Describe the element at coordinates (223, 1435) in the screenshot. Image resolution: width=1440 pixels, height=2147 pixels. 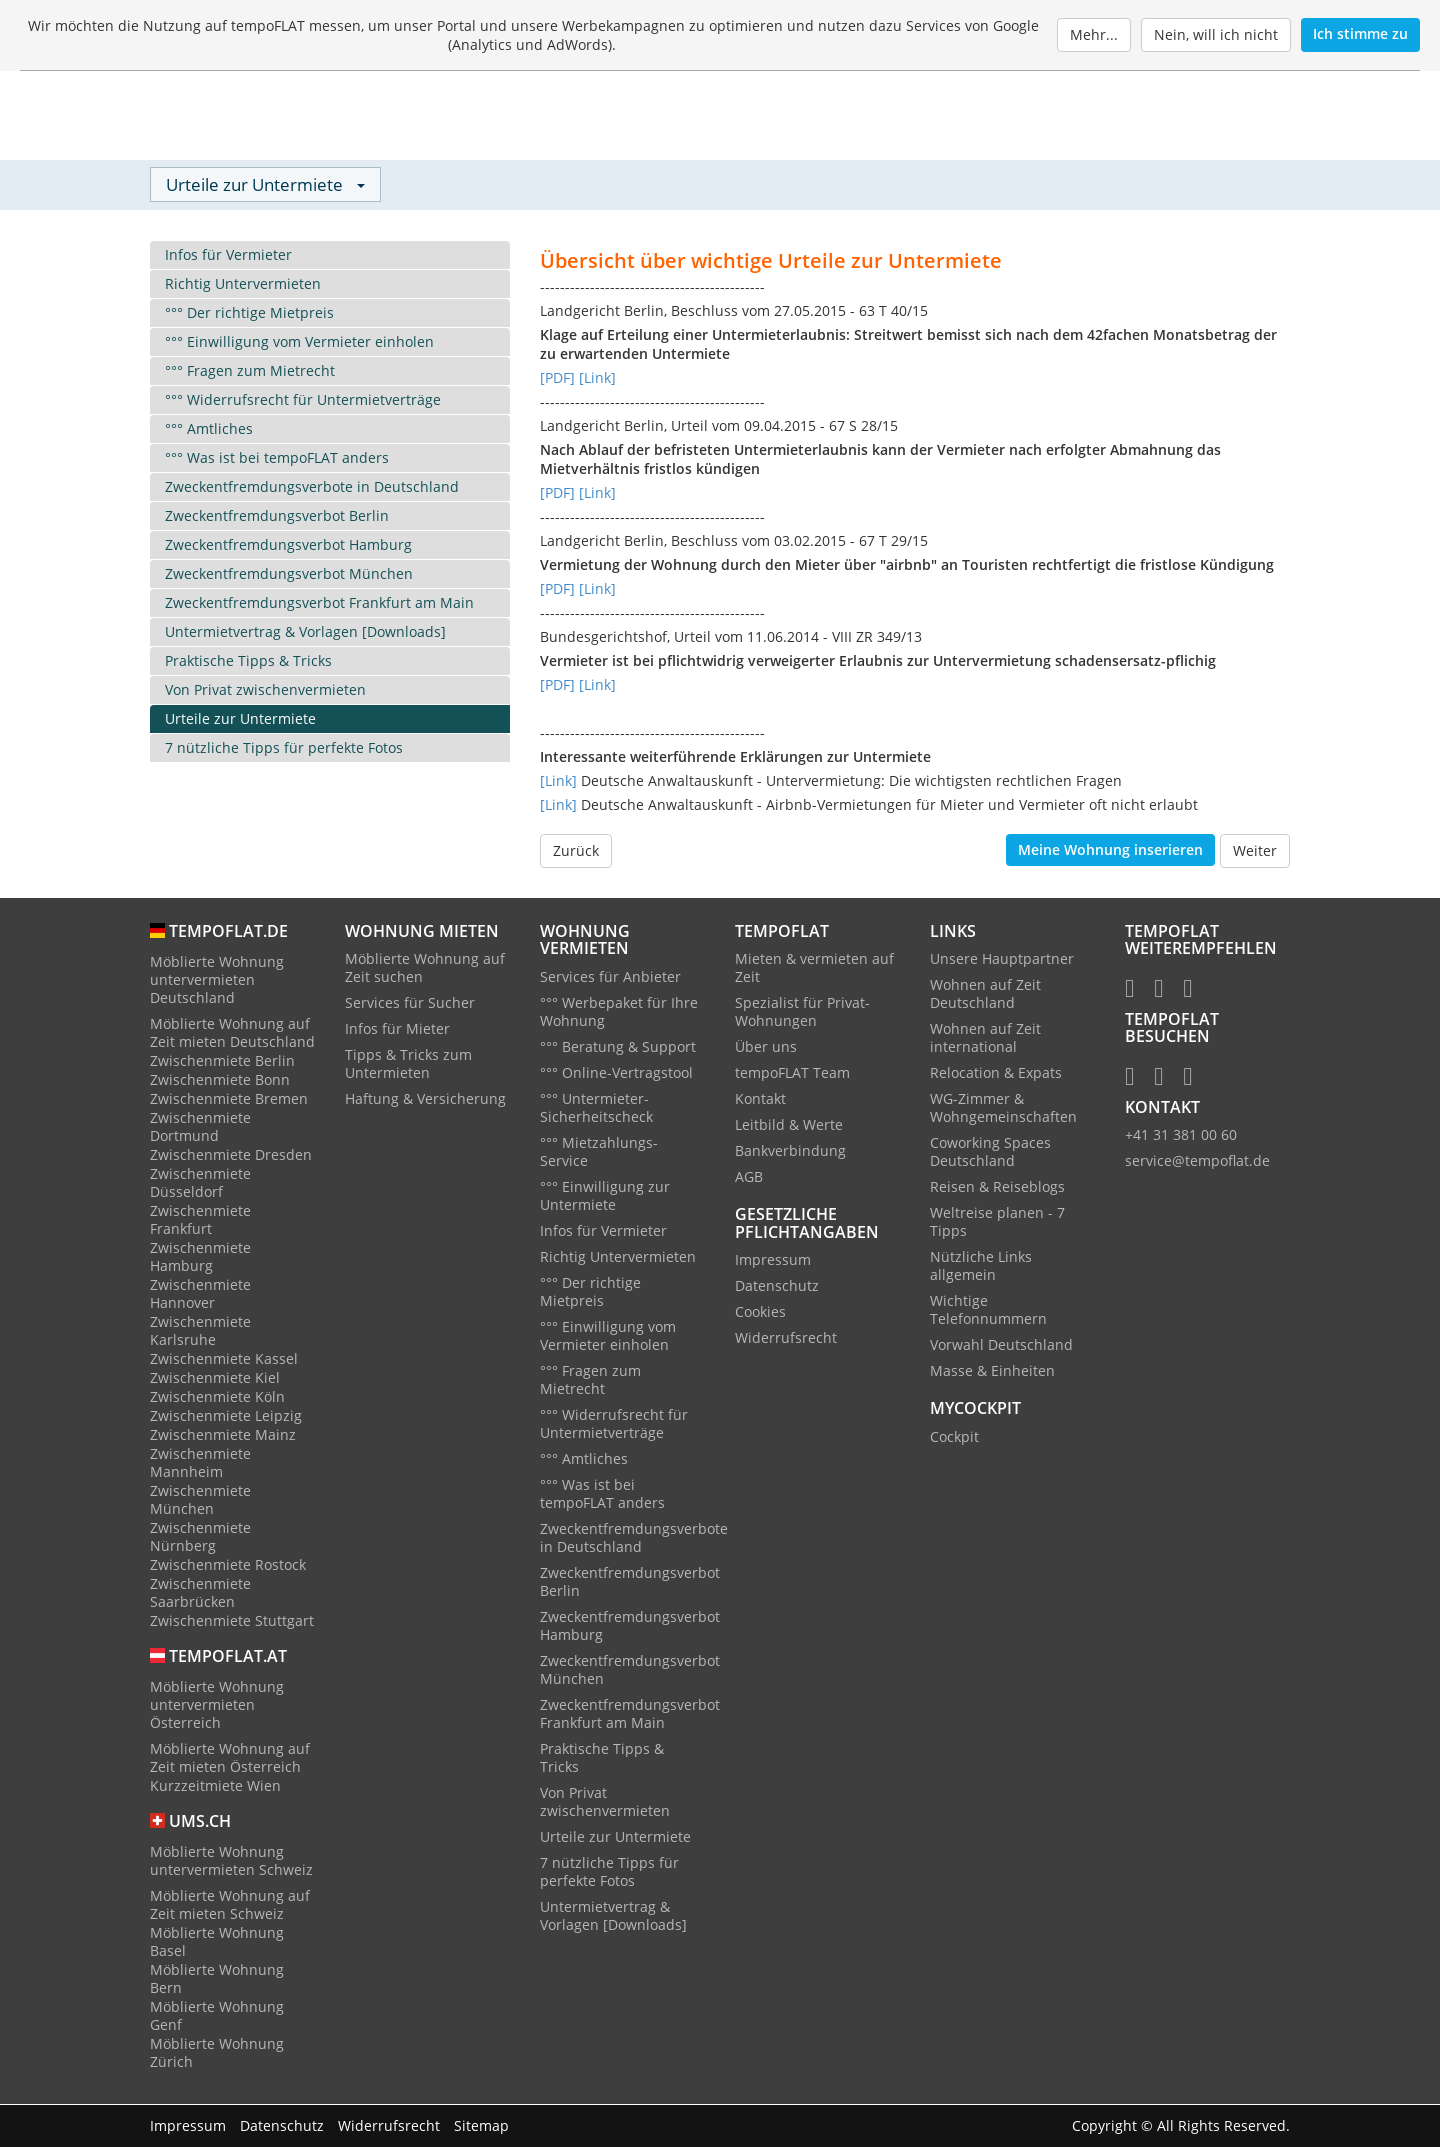
I see `Zwischenmiete Mainz` at that location.